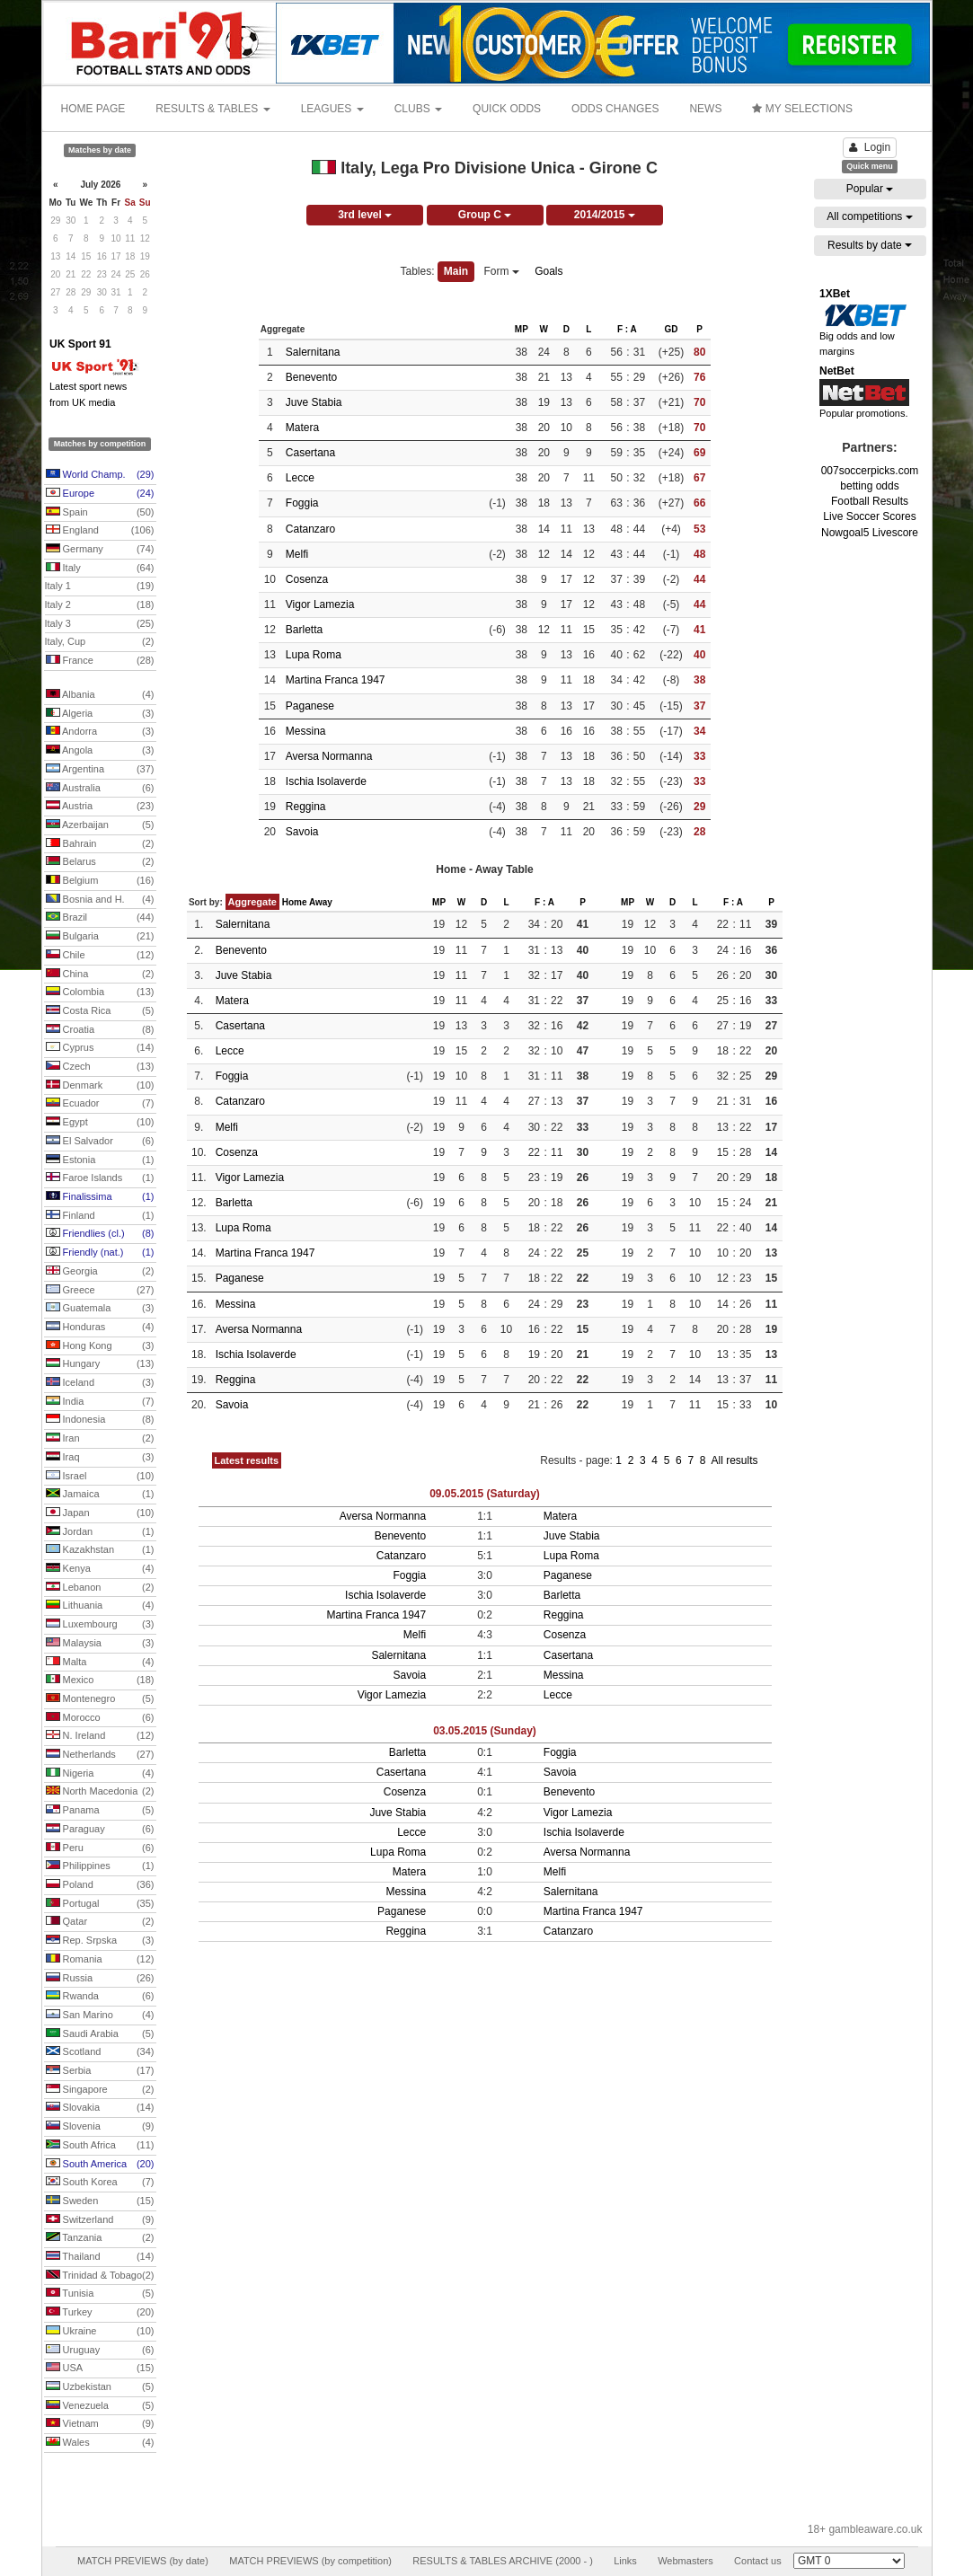 The width and height of the screenshot is (973, 2576). Describe the element at coordinates (100, 1123) in the screenshot. I see `Egypt` at that location.